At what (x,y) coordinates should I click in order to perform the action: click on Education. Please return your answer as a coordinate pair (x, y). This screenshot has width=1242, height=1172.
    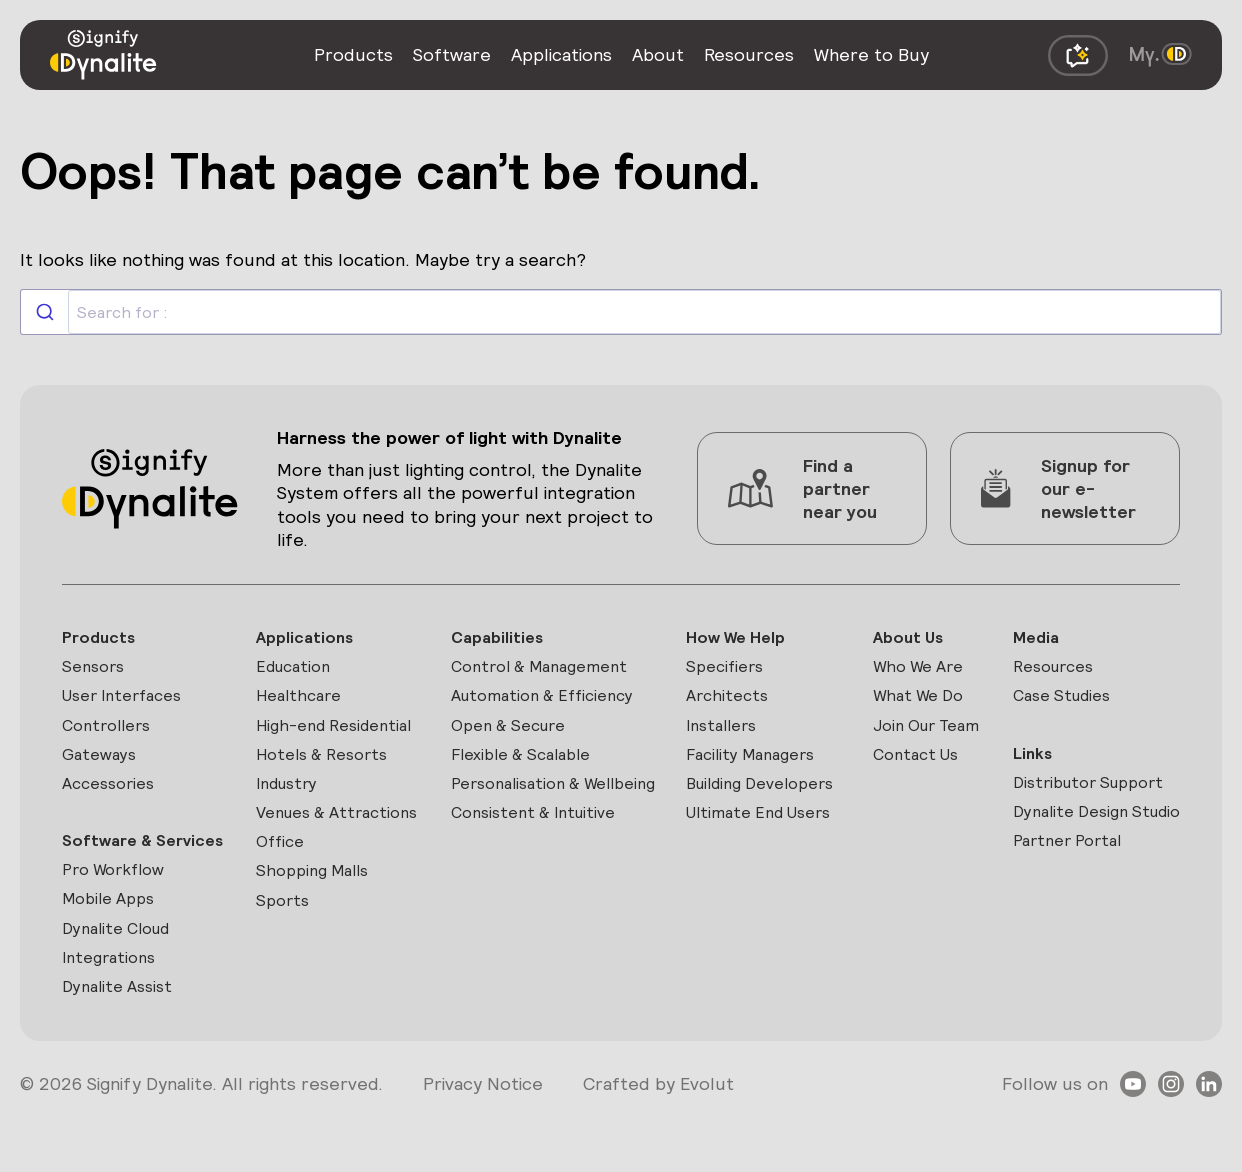
    Looking at the image, I should click on (298, 670).